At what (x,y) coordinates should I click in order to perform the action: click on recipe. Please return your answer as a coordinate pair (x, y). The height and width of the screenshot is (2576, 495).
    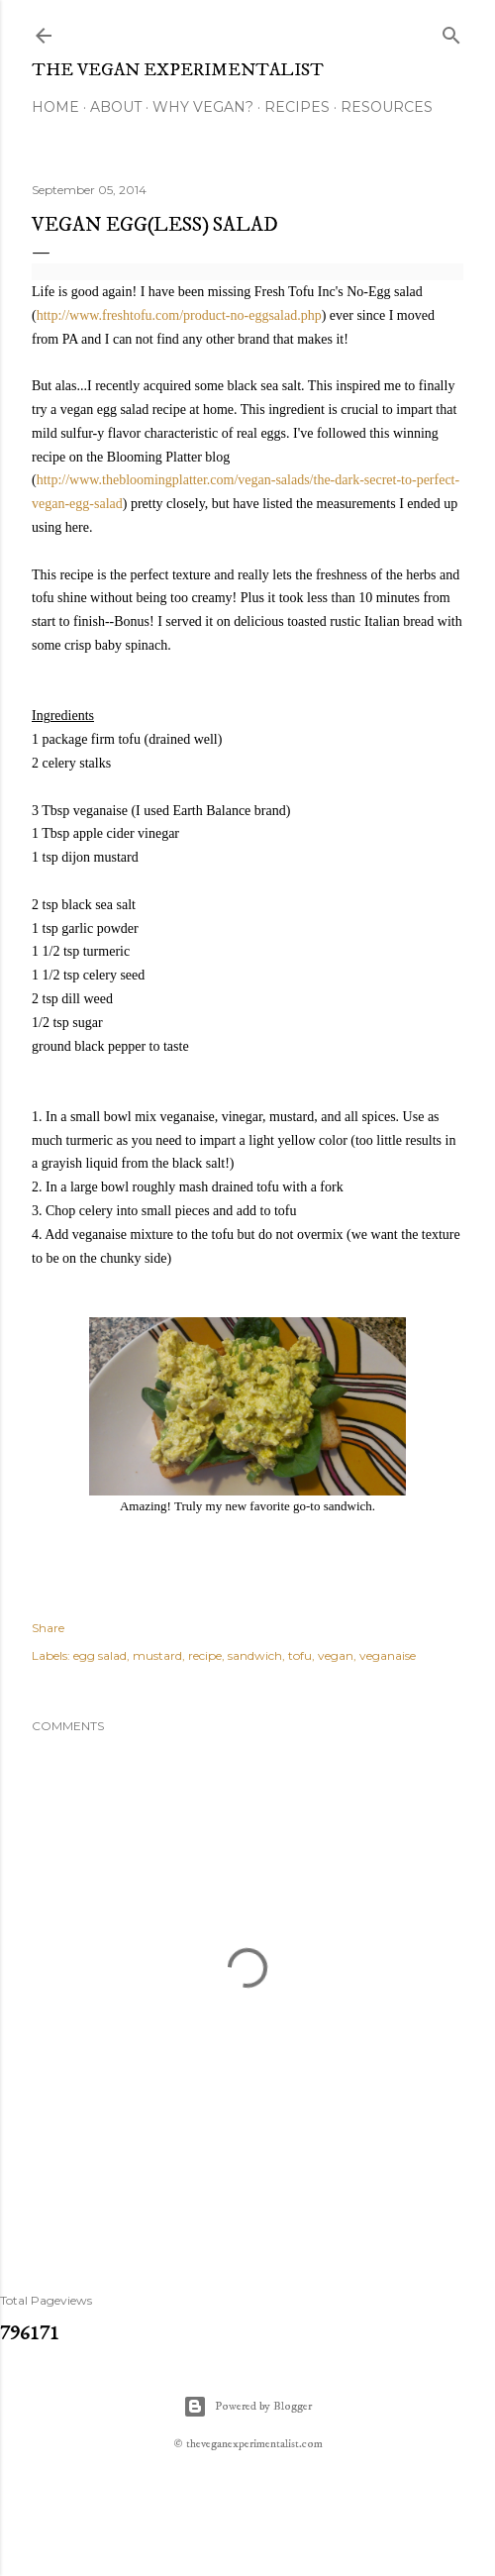
    Looking at the image, I should click on (205, 1655).